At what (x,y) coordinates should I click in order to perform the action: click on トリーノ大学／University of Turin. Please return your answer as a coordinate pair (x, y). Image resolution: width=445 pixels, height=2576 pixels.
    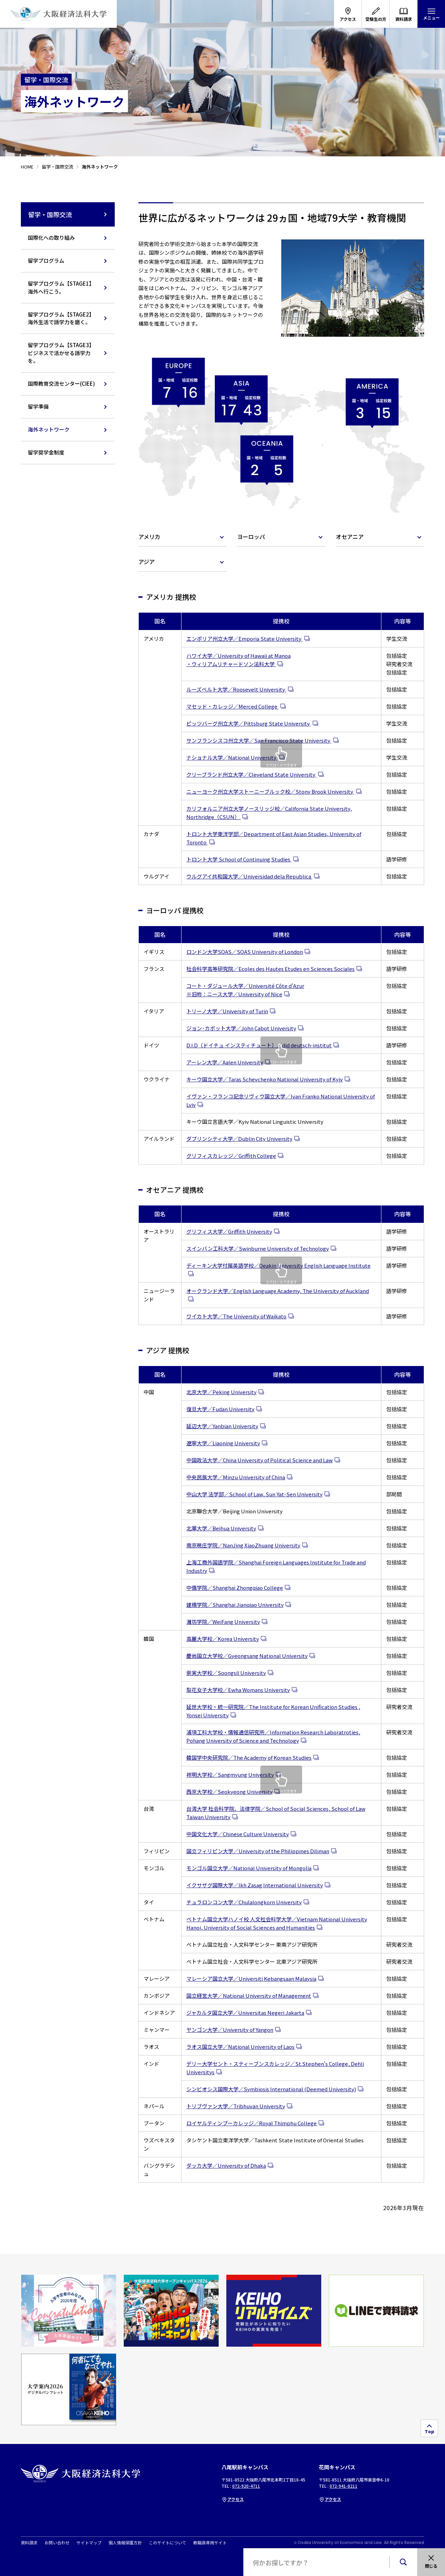
    Looking at the image, I should click on (227, 1011).